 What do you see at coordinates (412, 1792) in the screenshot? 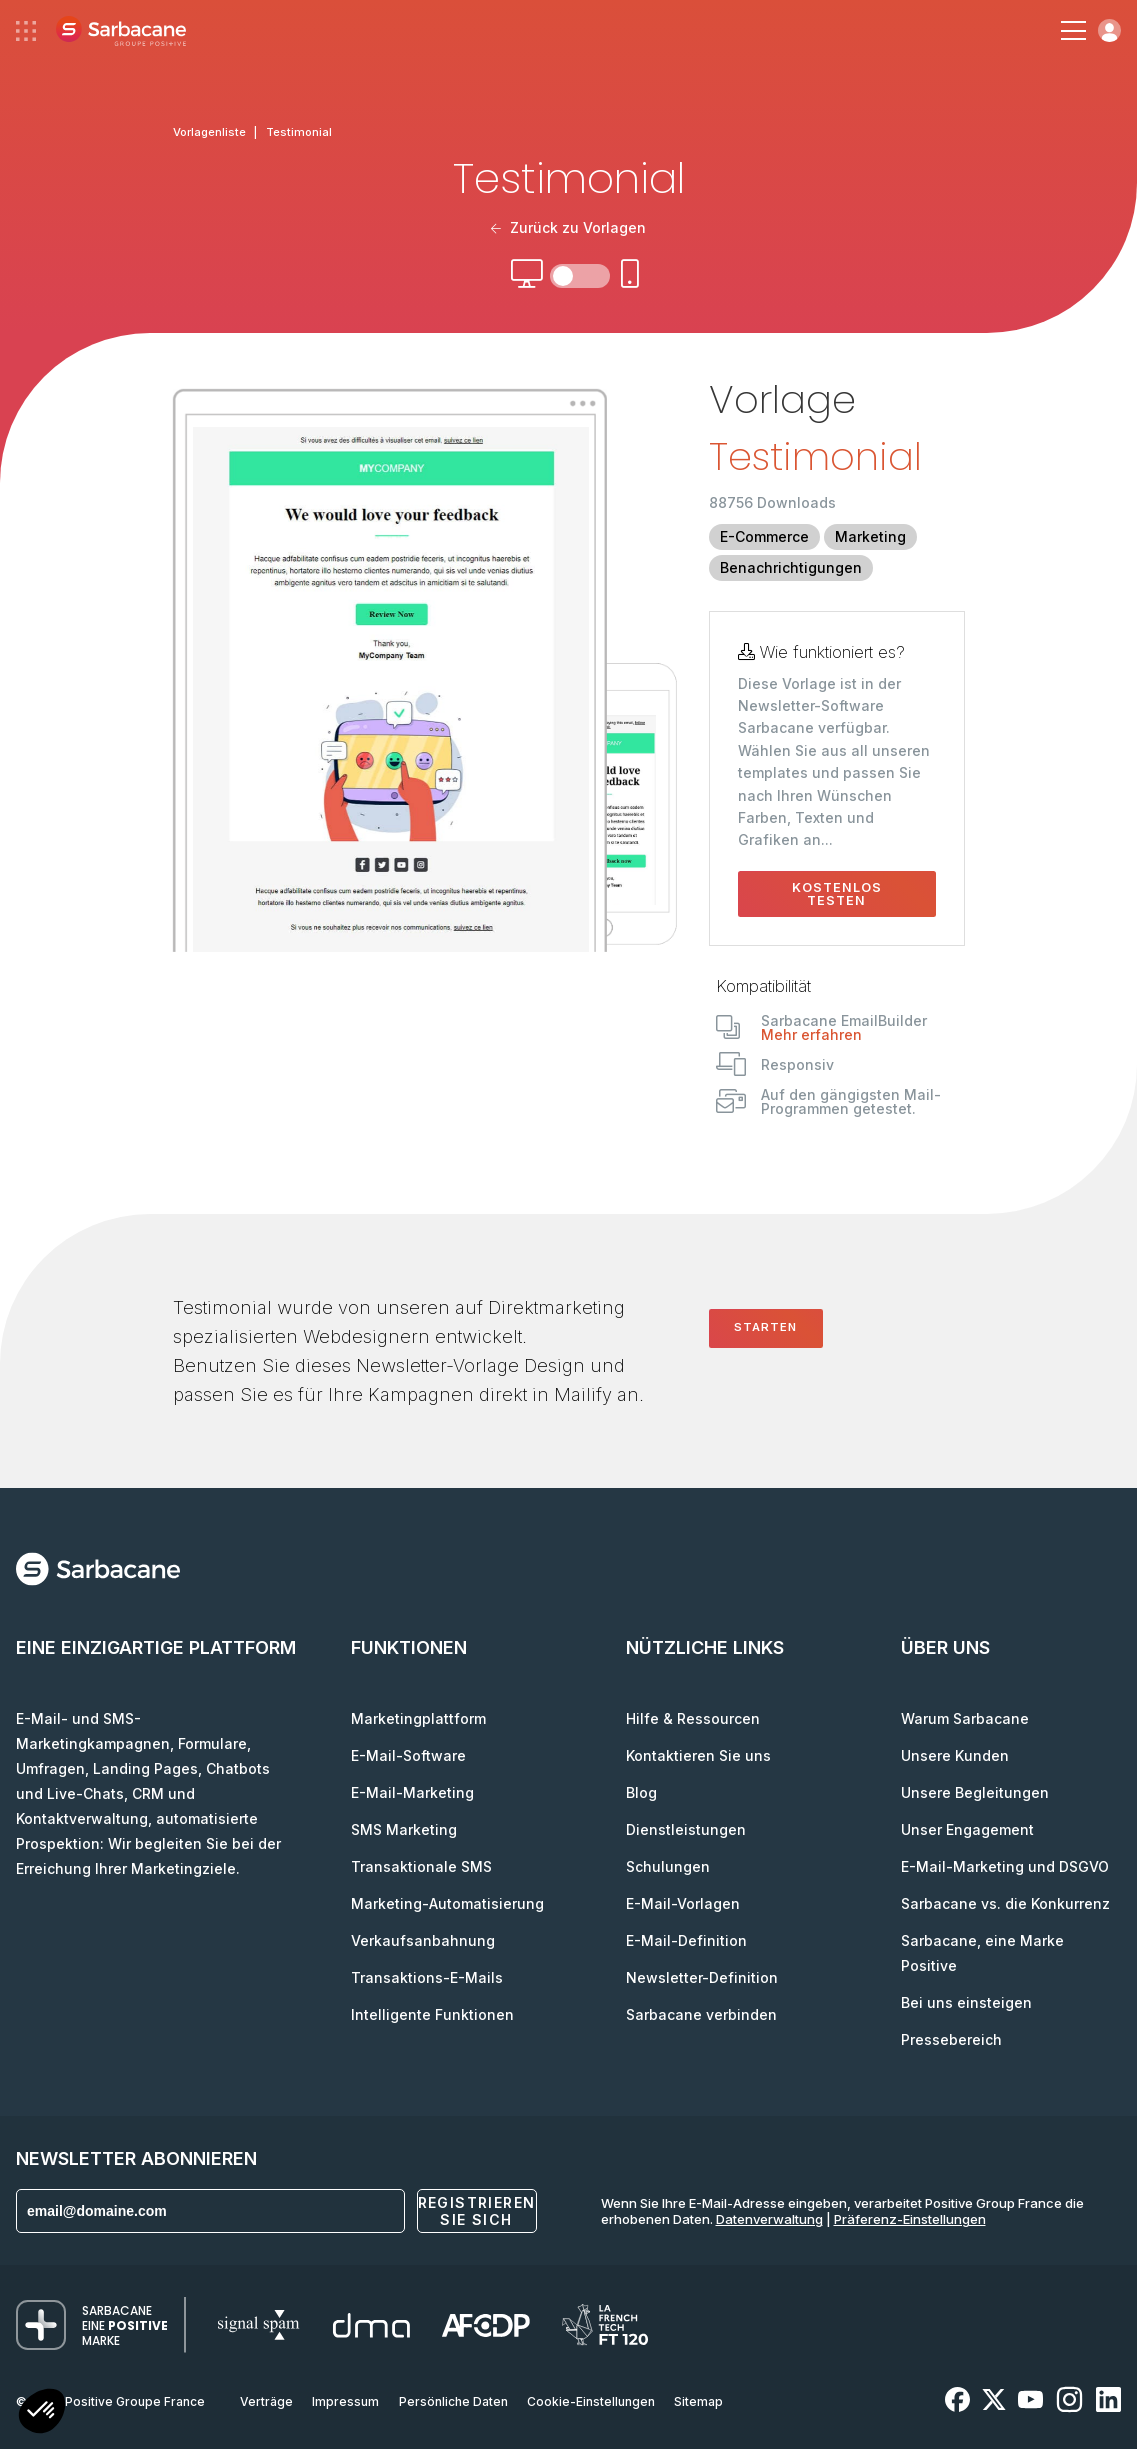
I see `E-Mail-Marketing` at bounding box center [412, 1792].